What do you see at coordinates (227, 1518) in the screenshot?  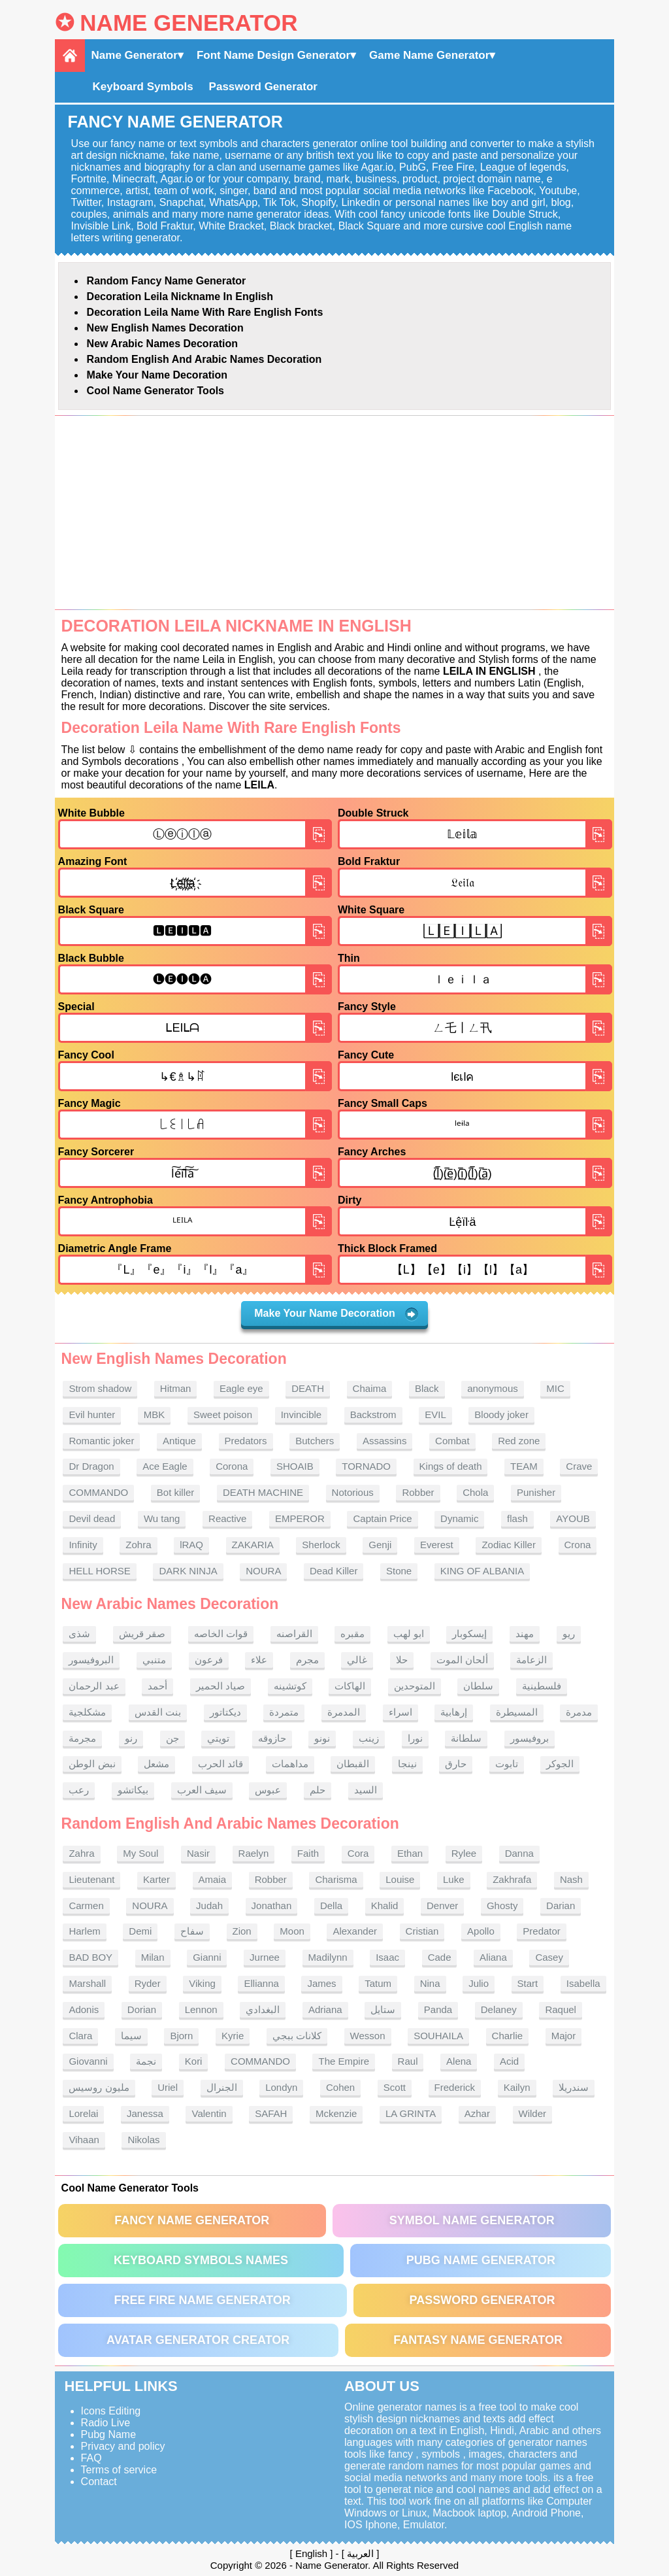 I see `Reactive` at bounding box center [227, 1518].